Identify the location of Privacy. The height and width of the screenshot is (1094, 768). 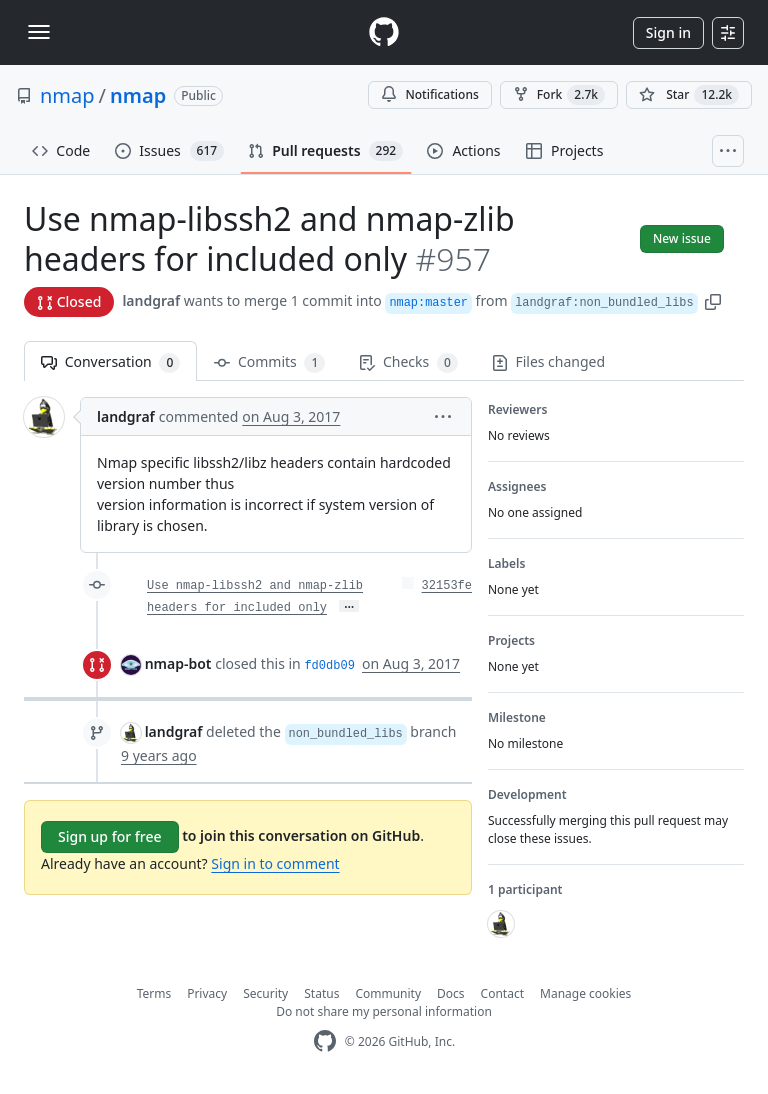
(207, 993).